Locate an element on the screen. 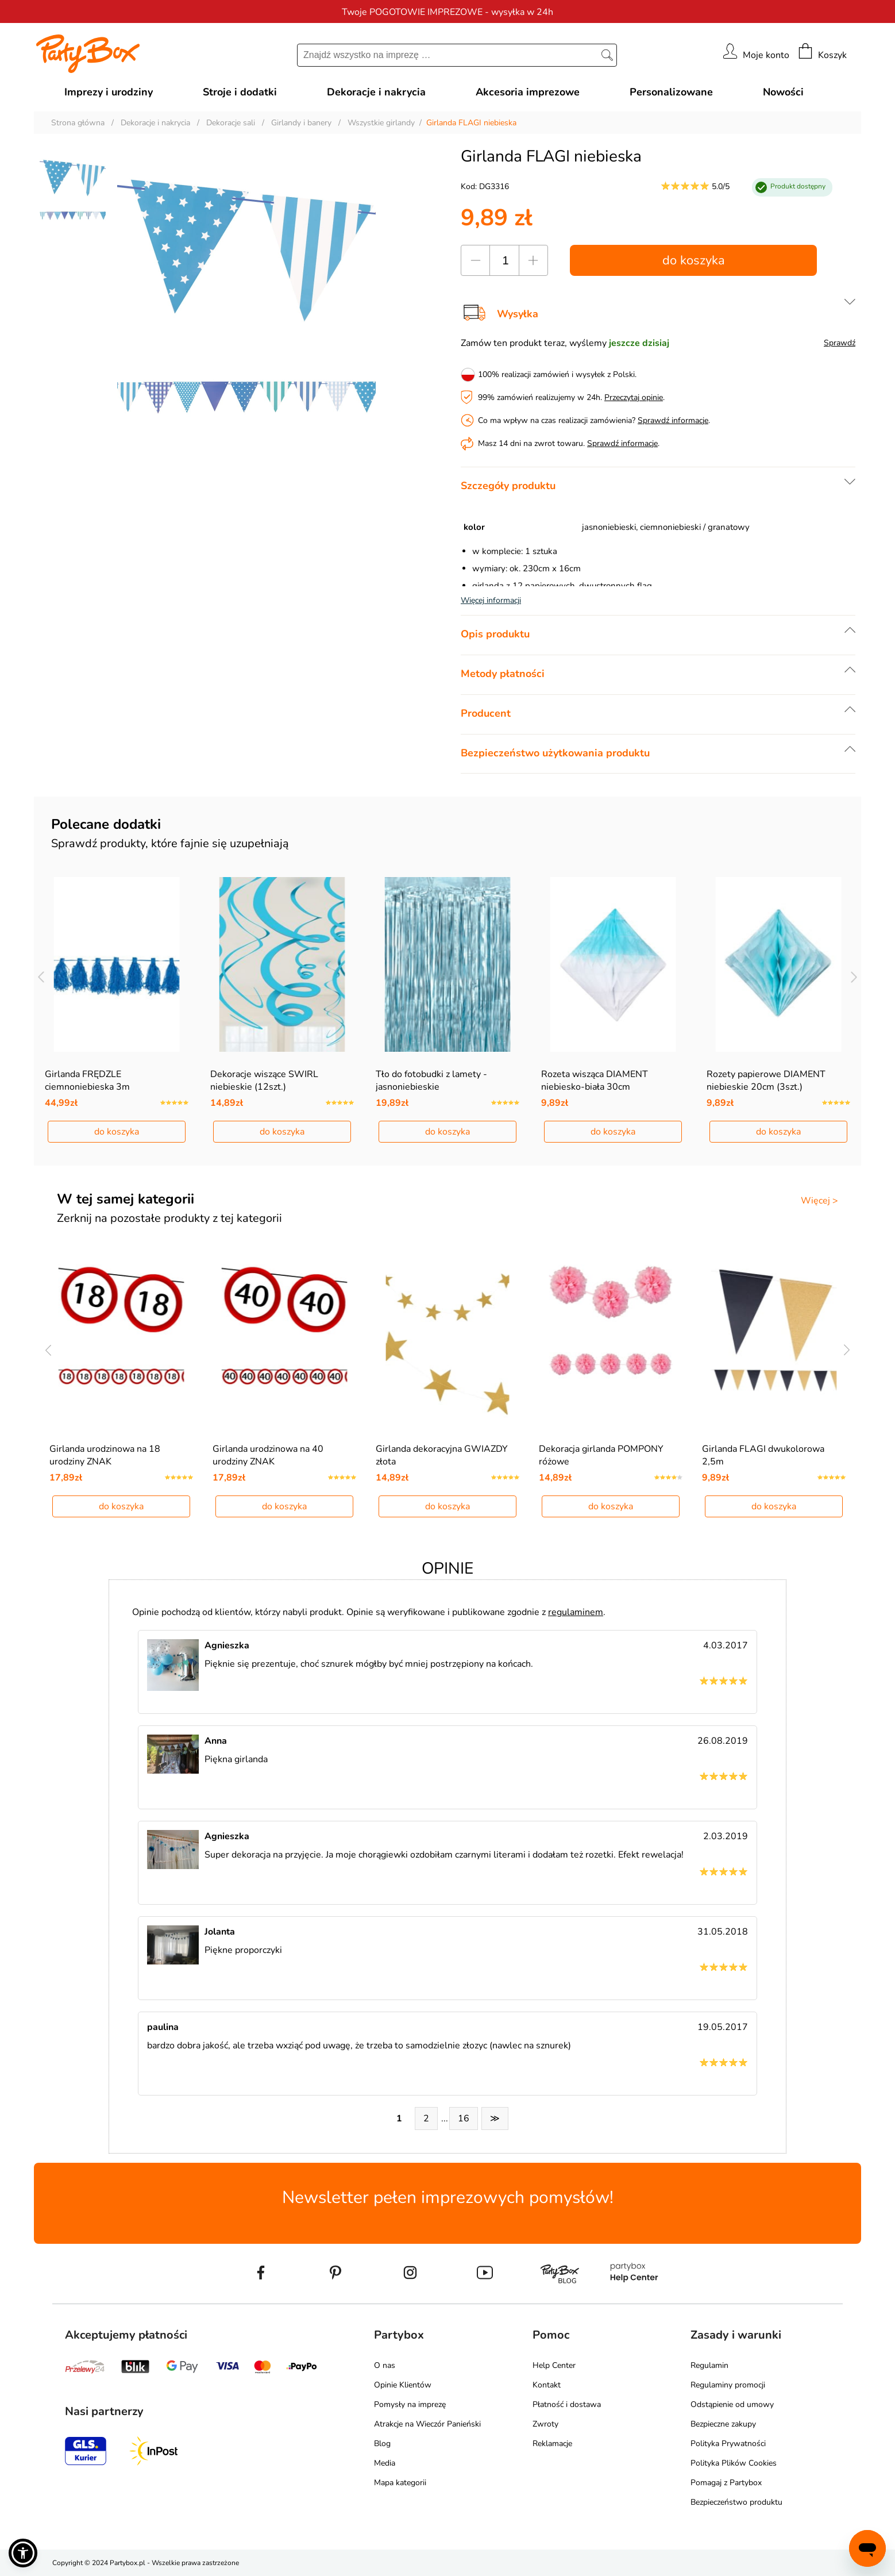 This screenshot has width=895, height=2576. Przeczytaj opinie is located at coordinates (633, 397).